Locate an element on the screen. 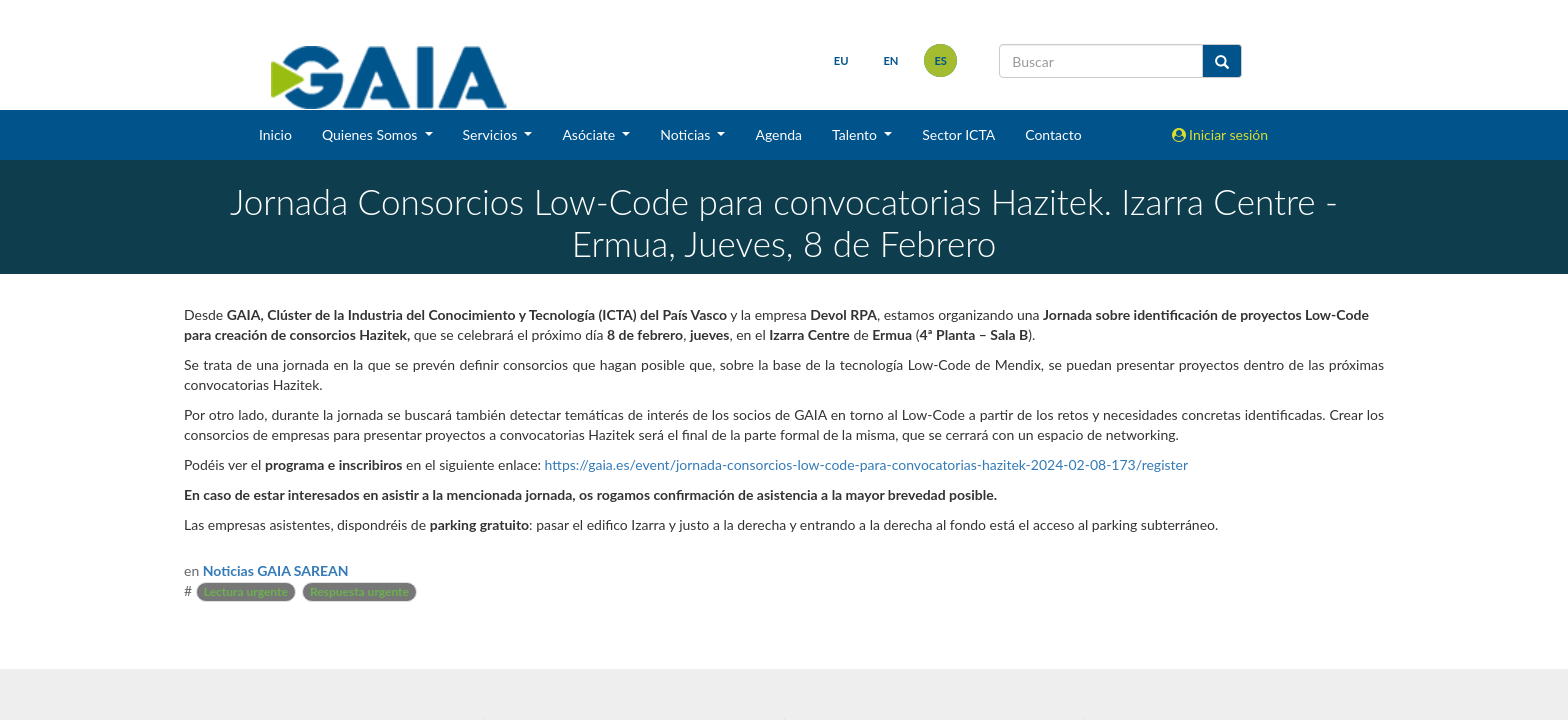 Image resolution: width=1568 pixels, height=720 pixels. Asóciate [button] is located at coordinates (590, 134).